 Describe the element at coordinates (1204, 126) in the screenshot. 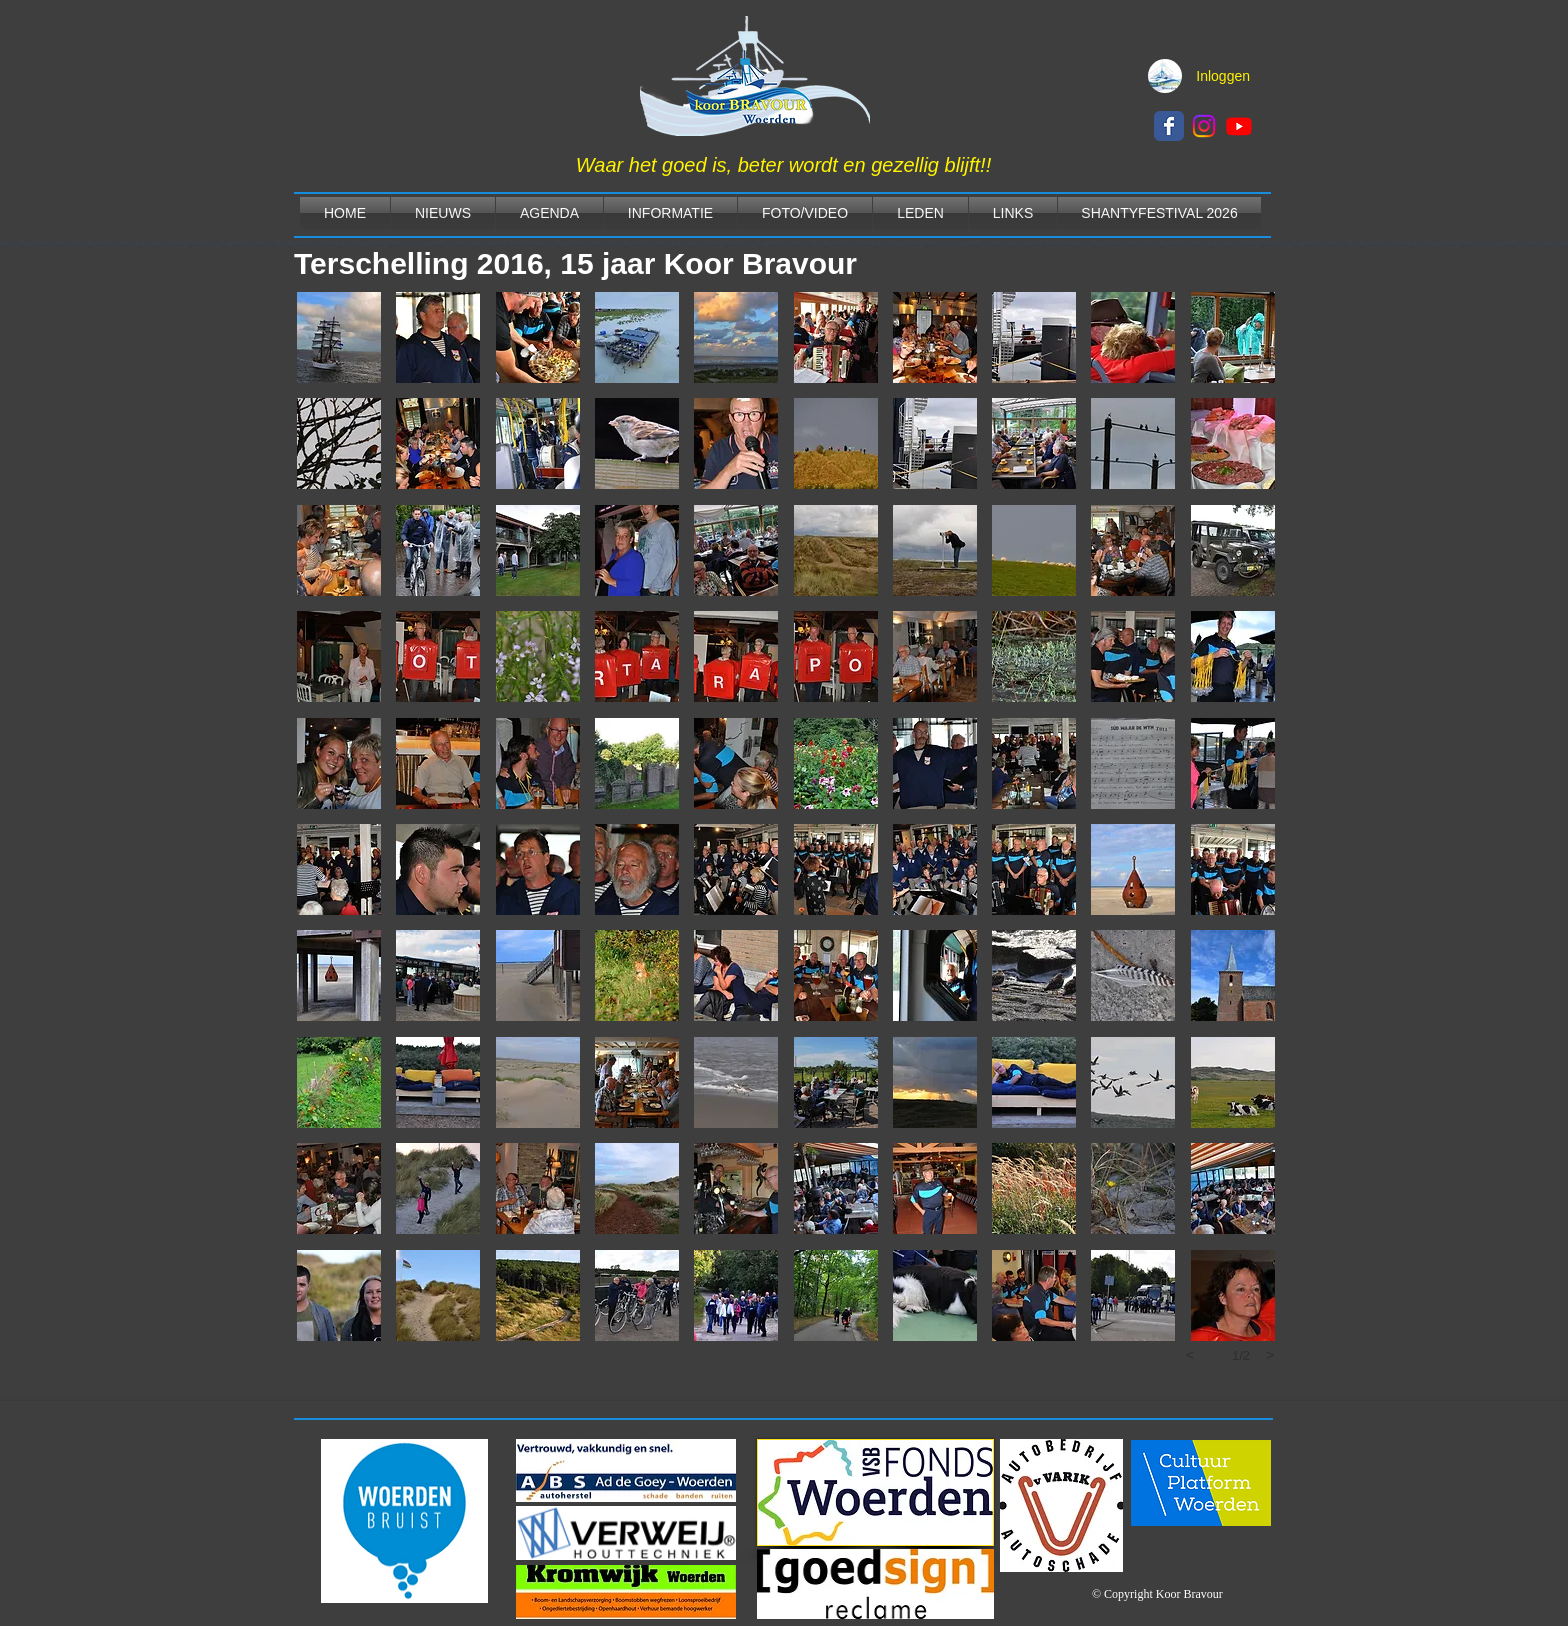

I see `[Instagram]` at that location.